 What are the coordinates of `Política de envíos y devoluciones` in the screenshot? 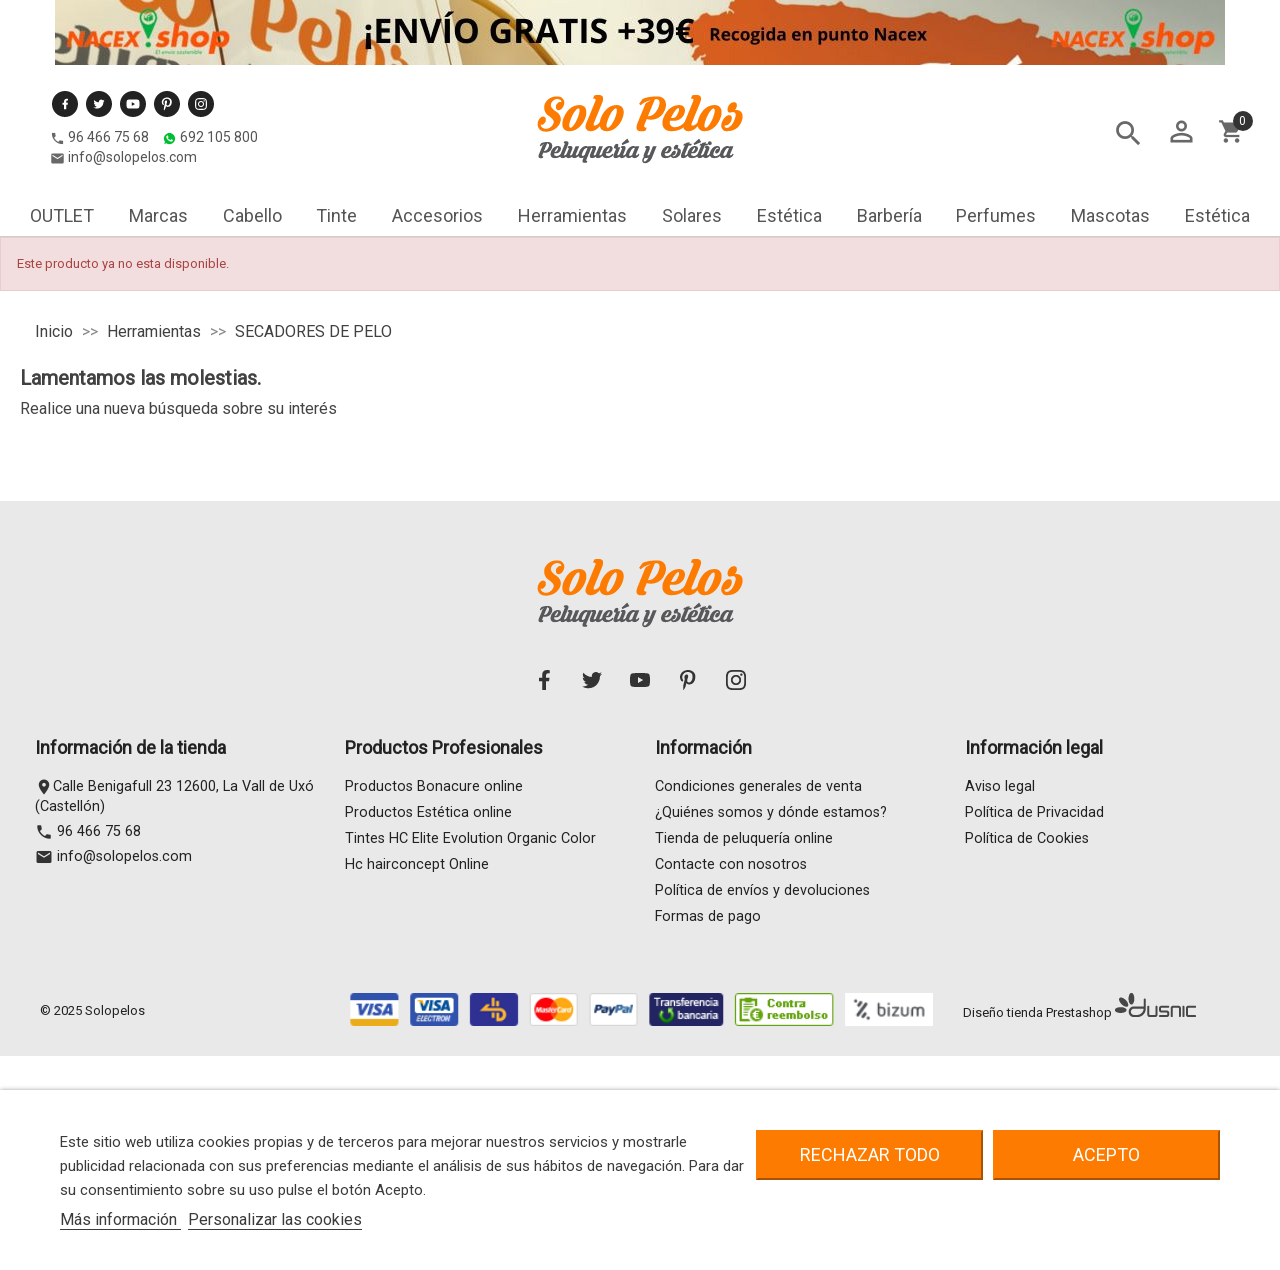 It's located at (762, 890).